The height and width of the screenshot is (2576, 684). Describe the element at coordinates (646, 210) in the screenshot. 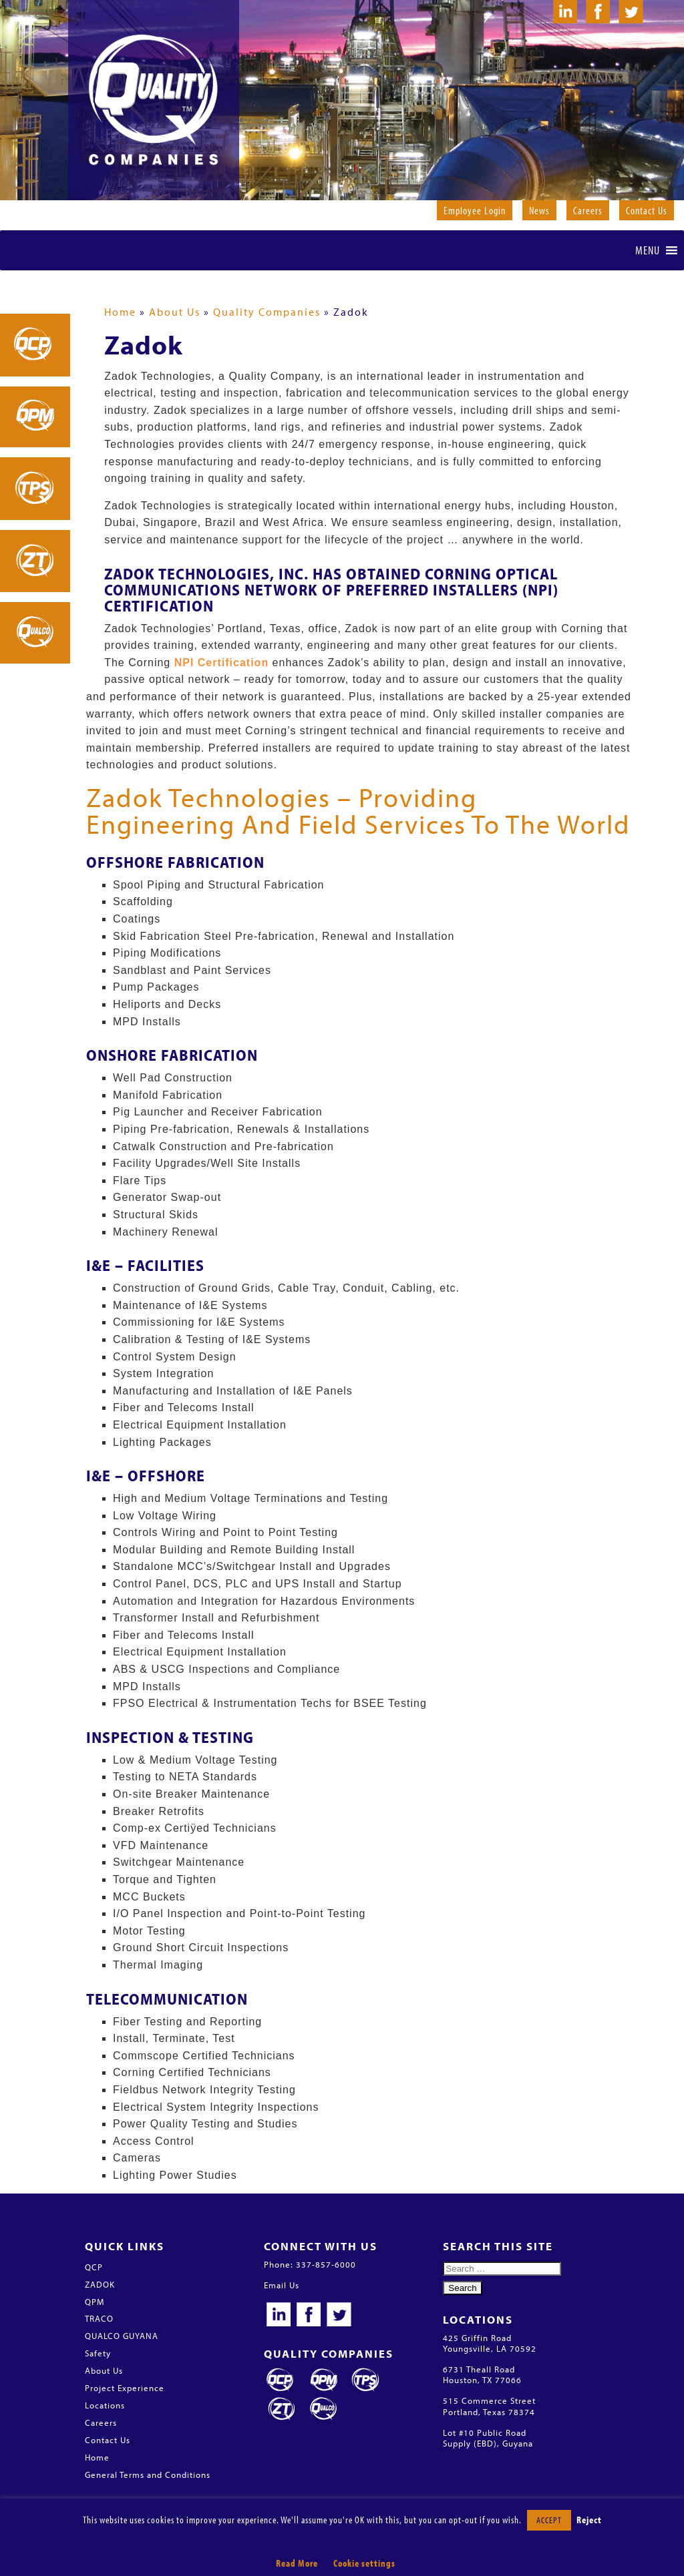

I see `Contact Us` at that location.